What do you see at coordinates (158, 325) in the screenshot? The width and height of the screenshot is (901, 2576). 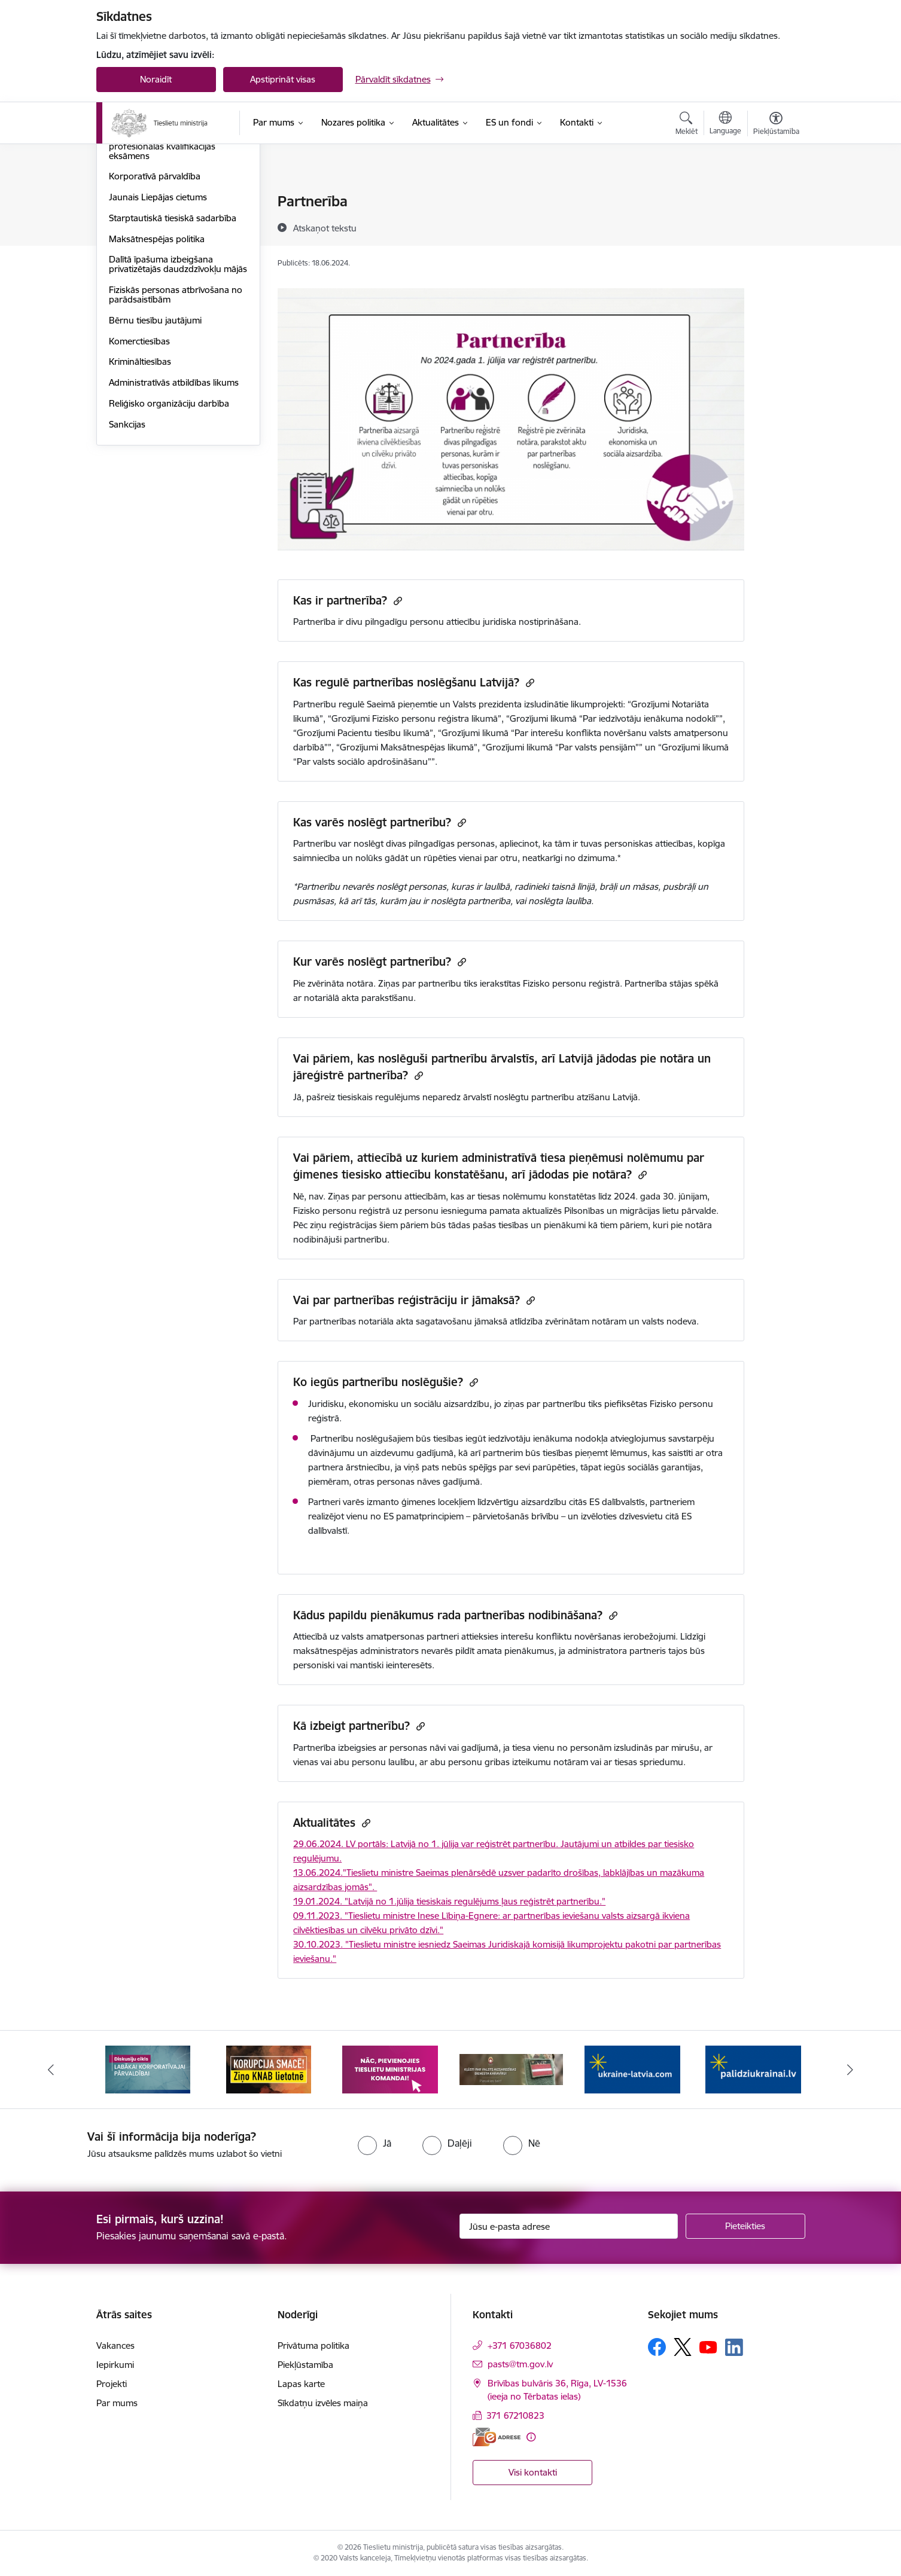 I see `Jaunais Liepājas cietums` at bounding box center [158, 325].